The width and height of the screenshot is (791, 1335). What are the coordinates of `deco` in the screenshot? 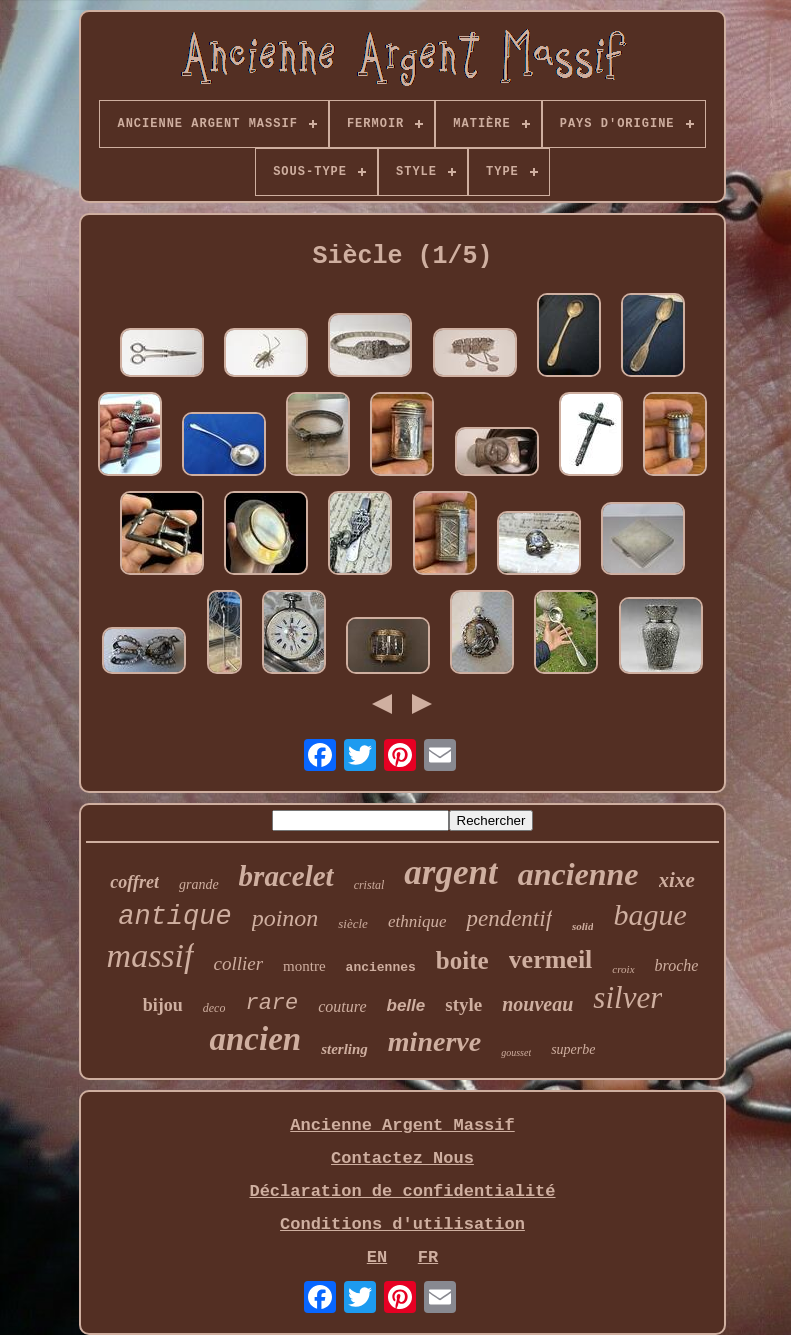 It's located at (214, 1008).